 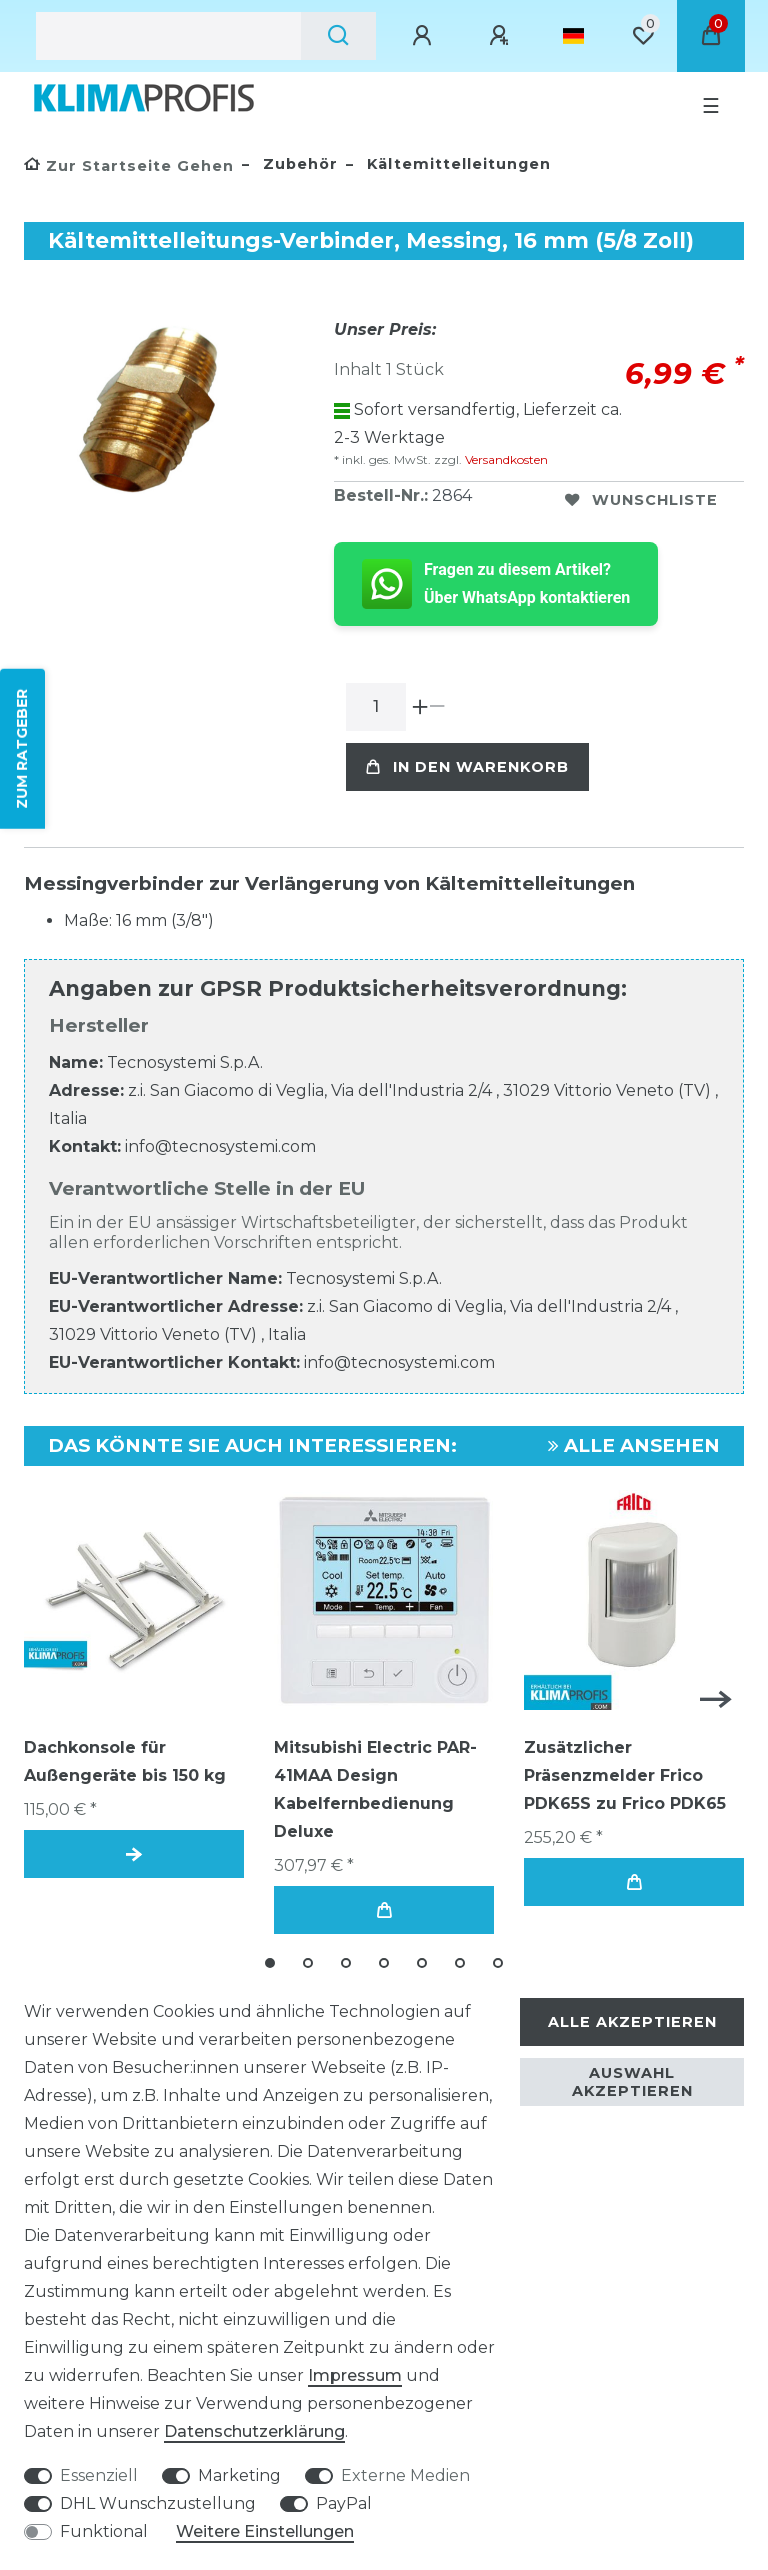 What do you see at coordinates (505, 459) in the screenshot?
I see `Versandkosten` at bounding box center [505, 459].